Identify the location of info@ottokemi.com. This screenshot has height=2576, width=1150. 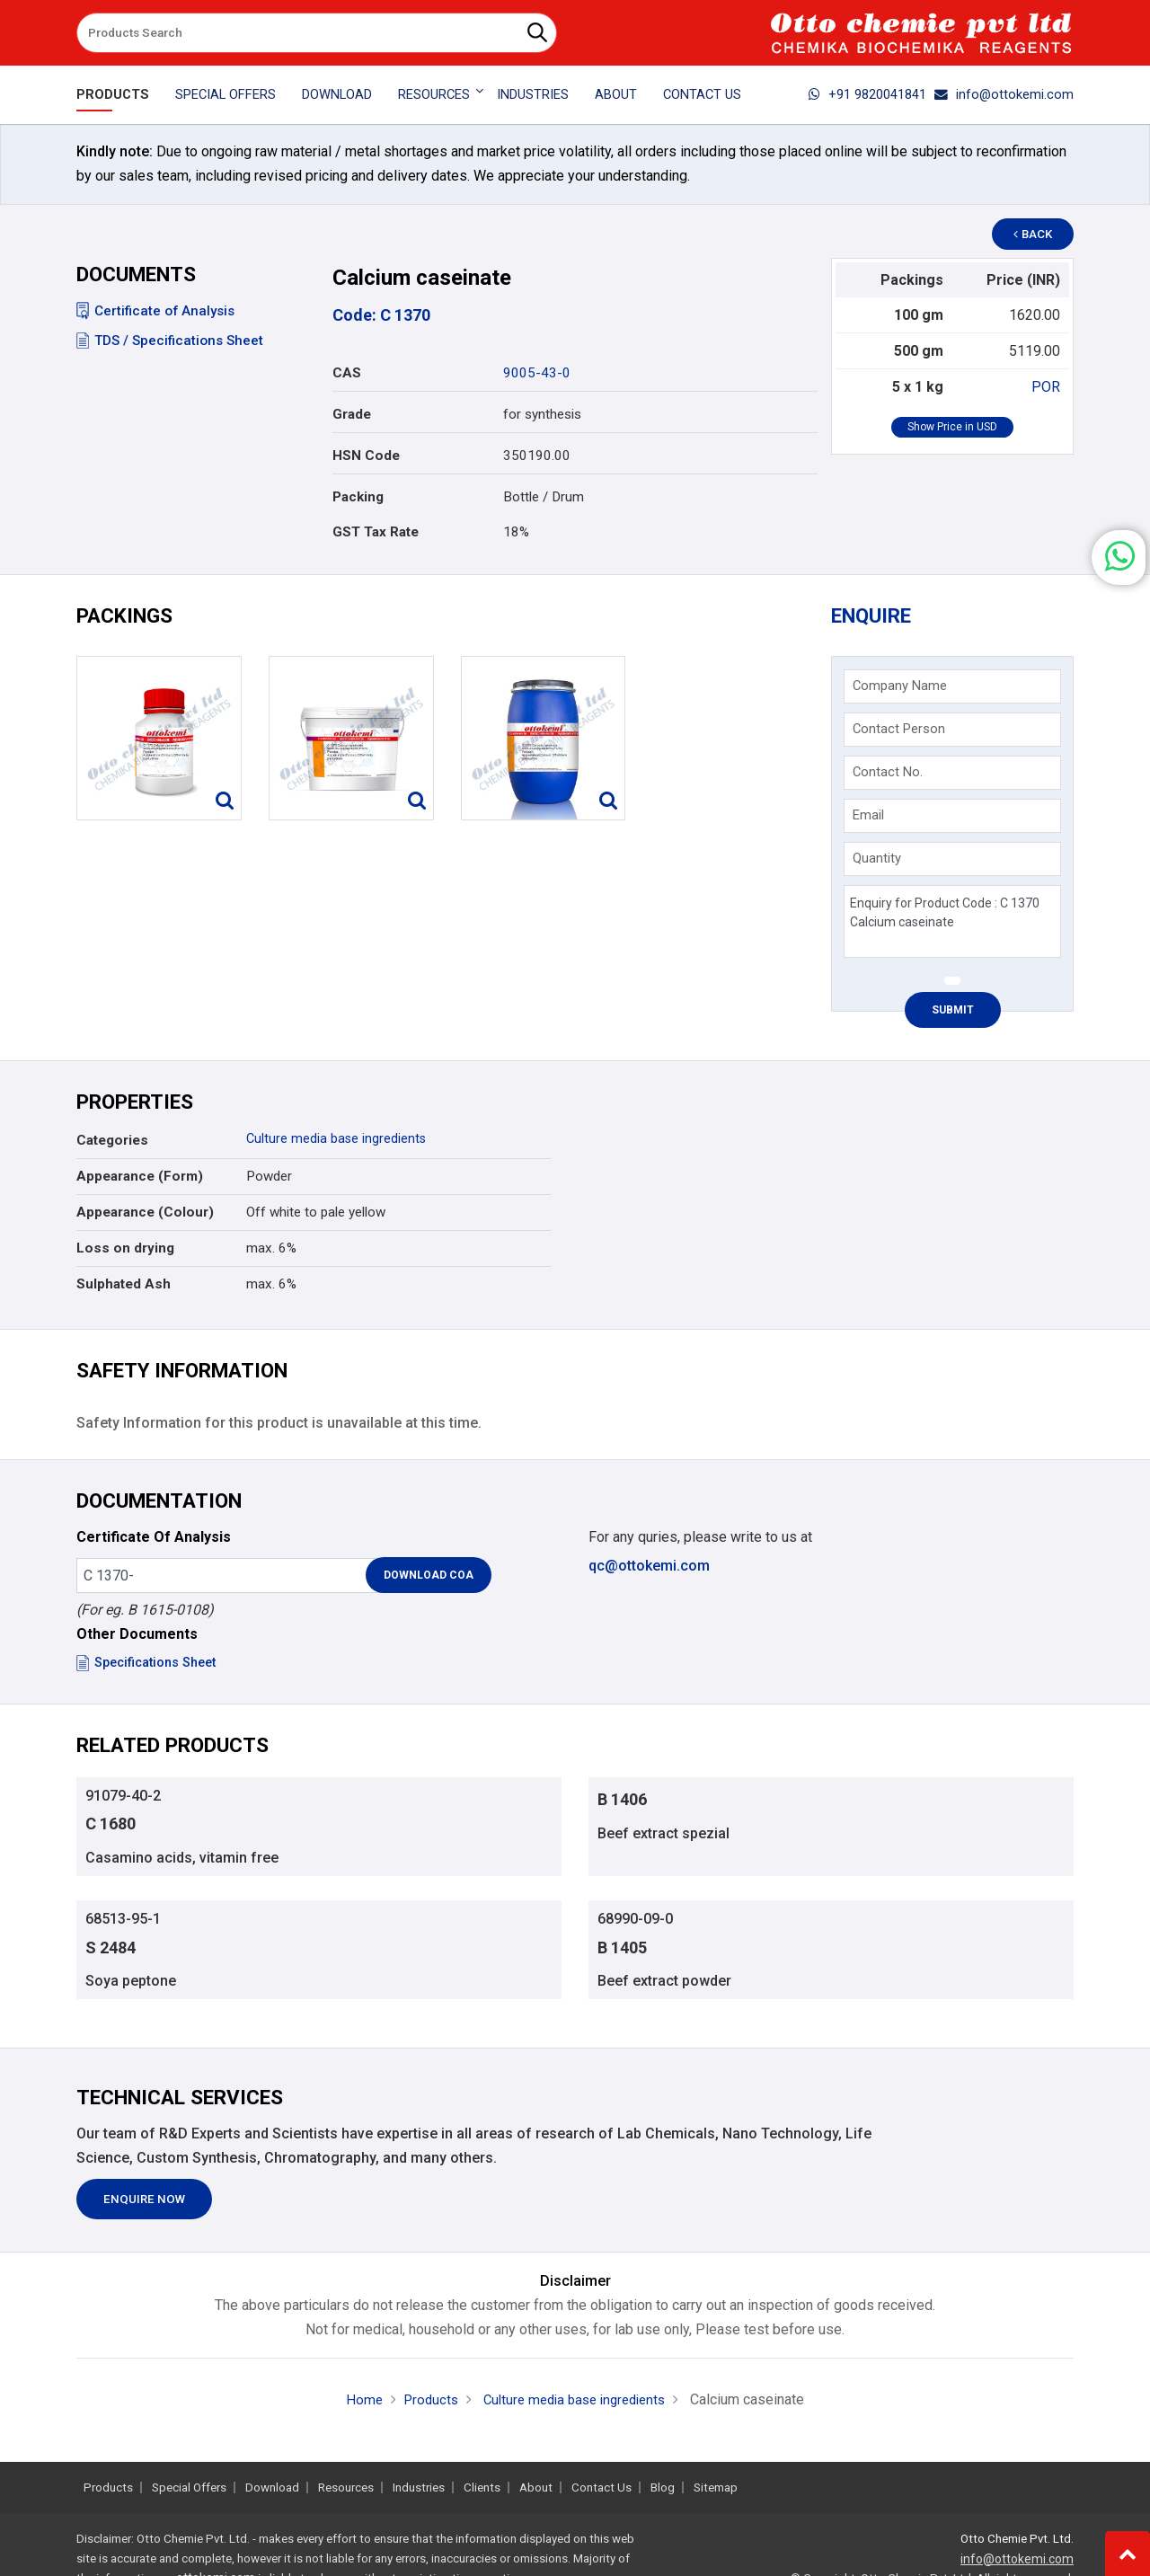
(1004, 94).